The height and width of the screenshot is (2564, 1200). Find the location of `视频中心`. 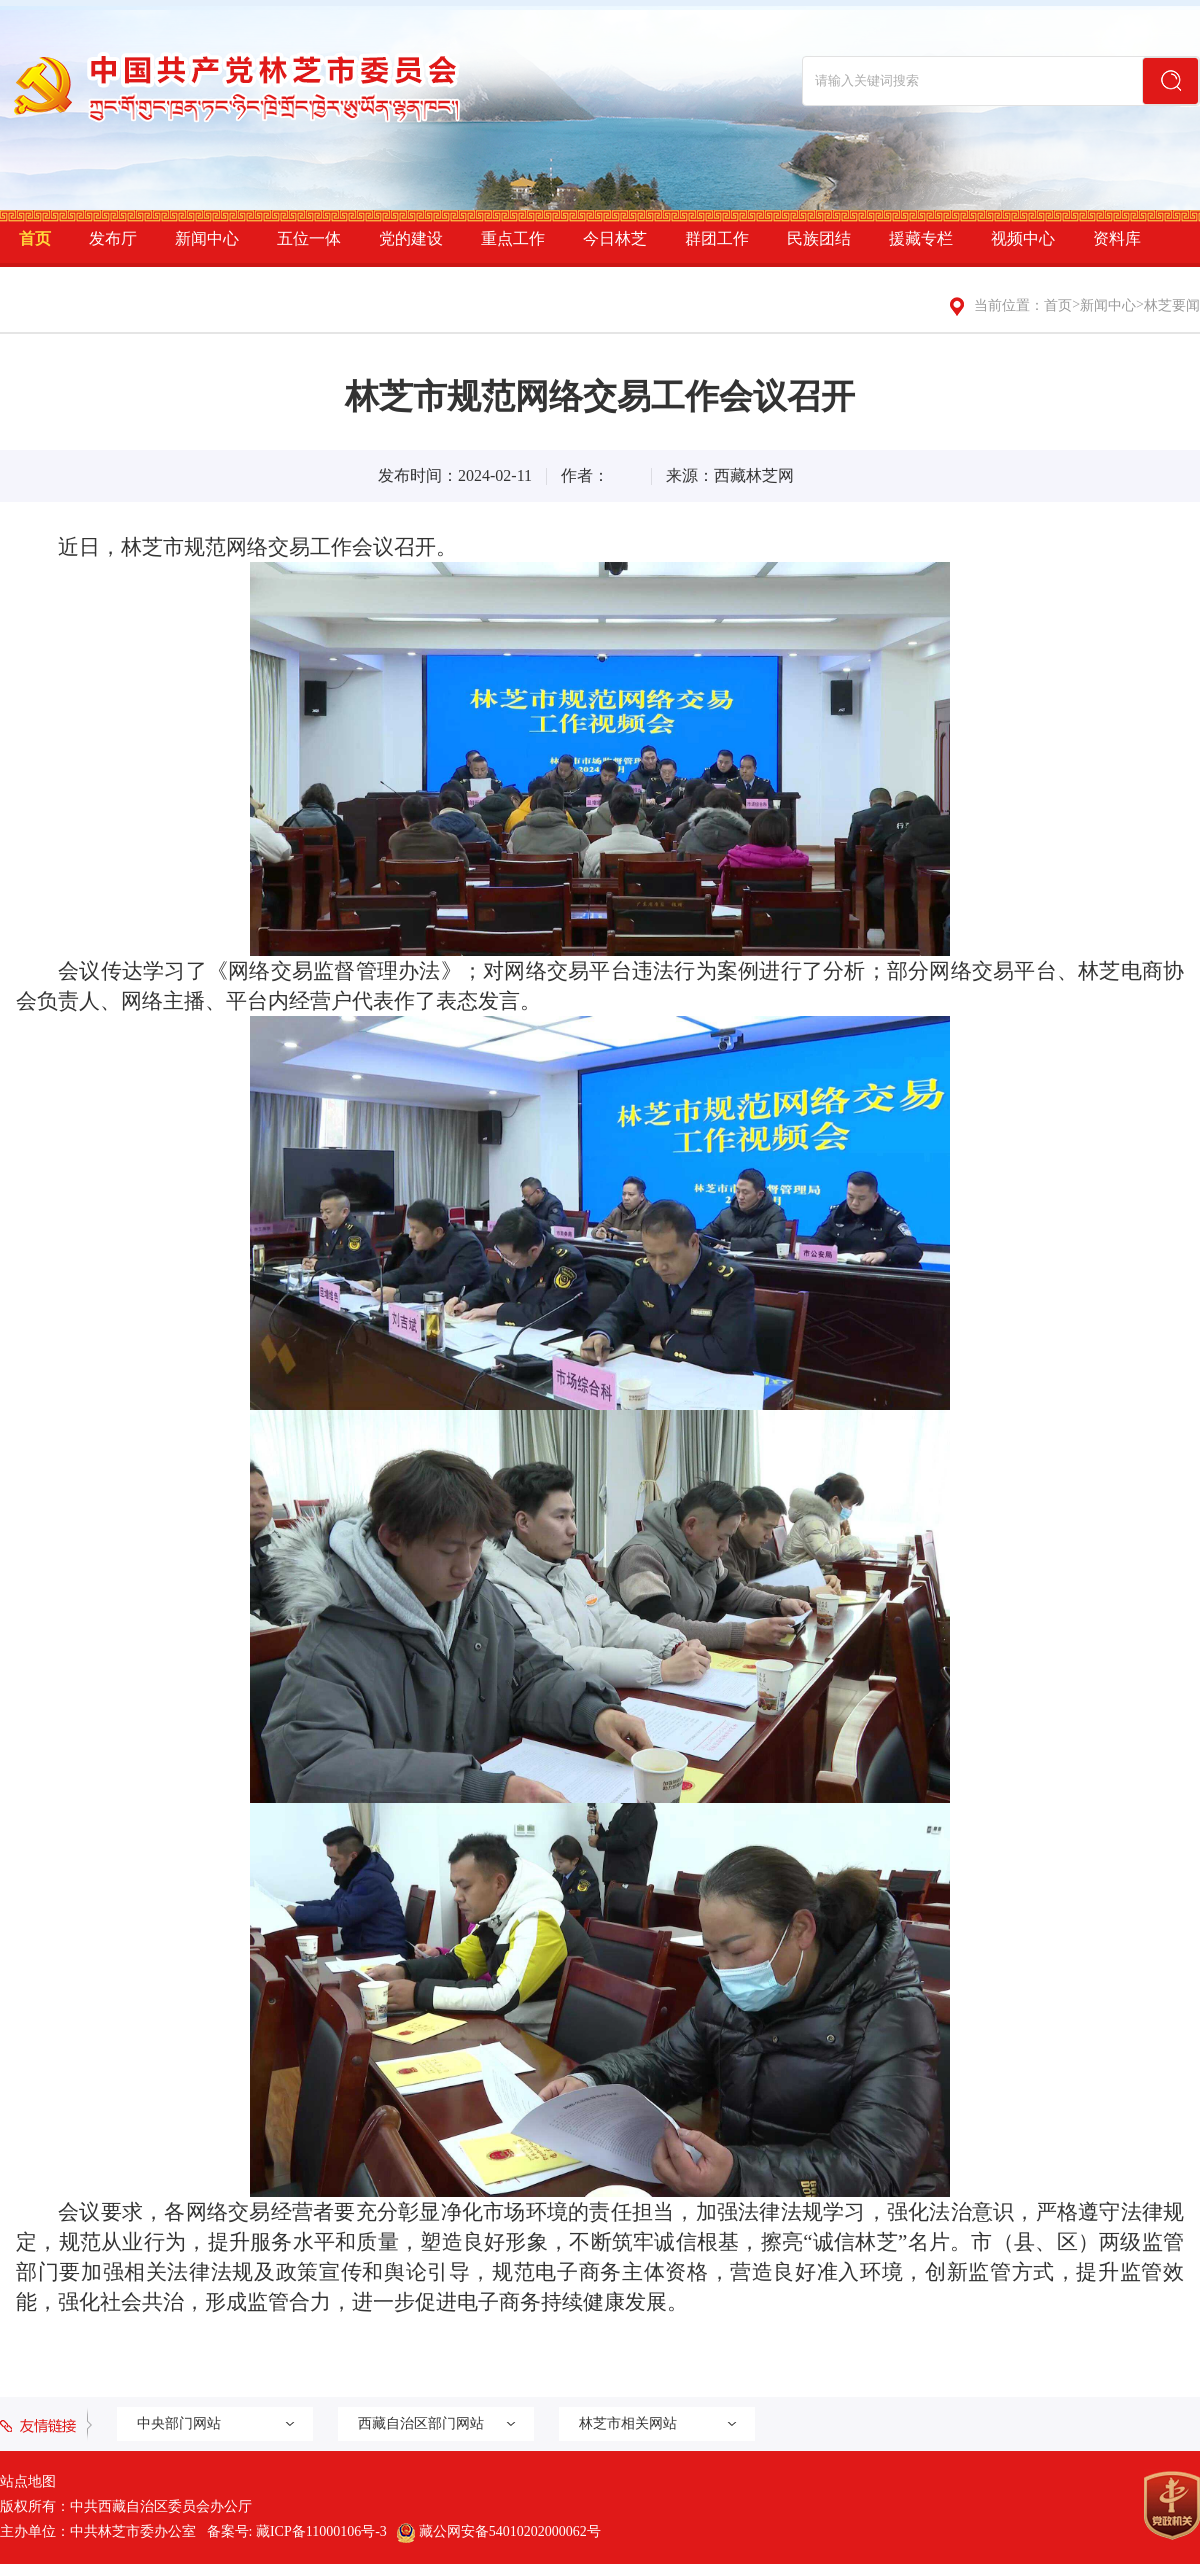

视频中心 is located at coordinates (1023, 238).